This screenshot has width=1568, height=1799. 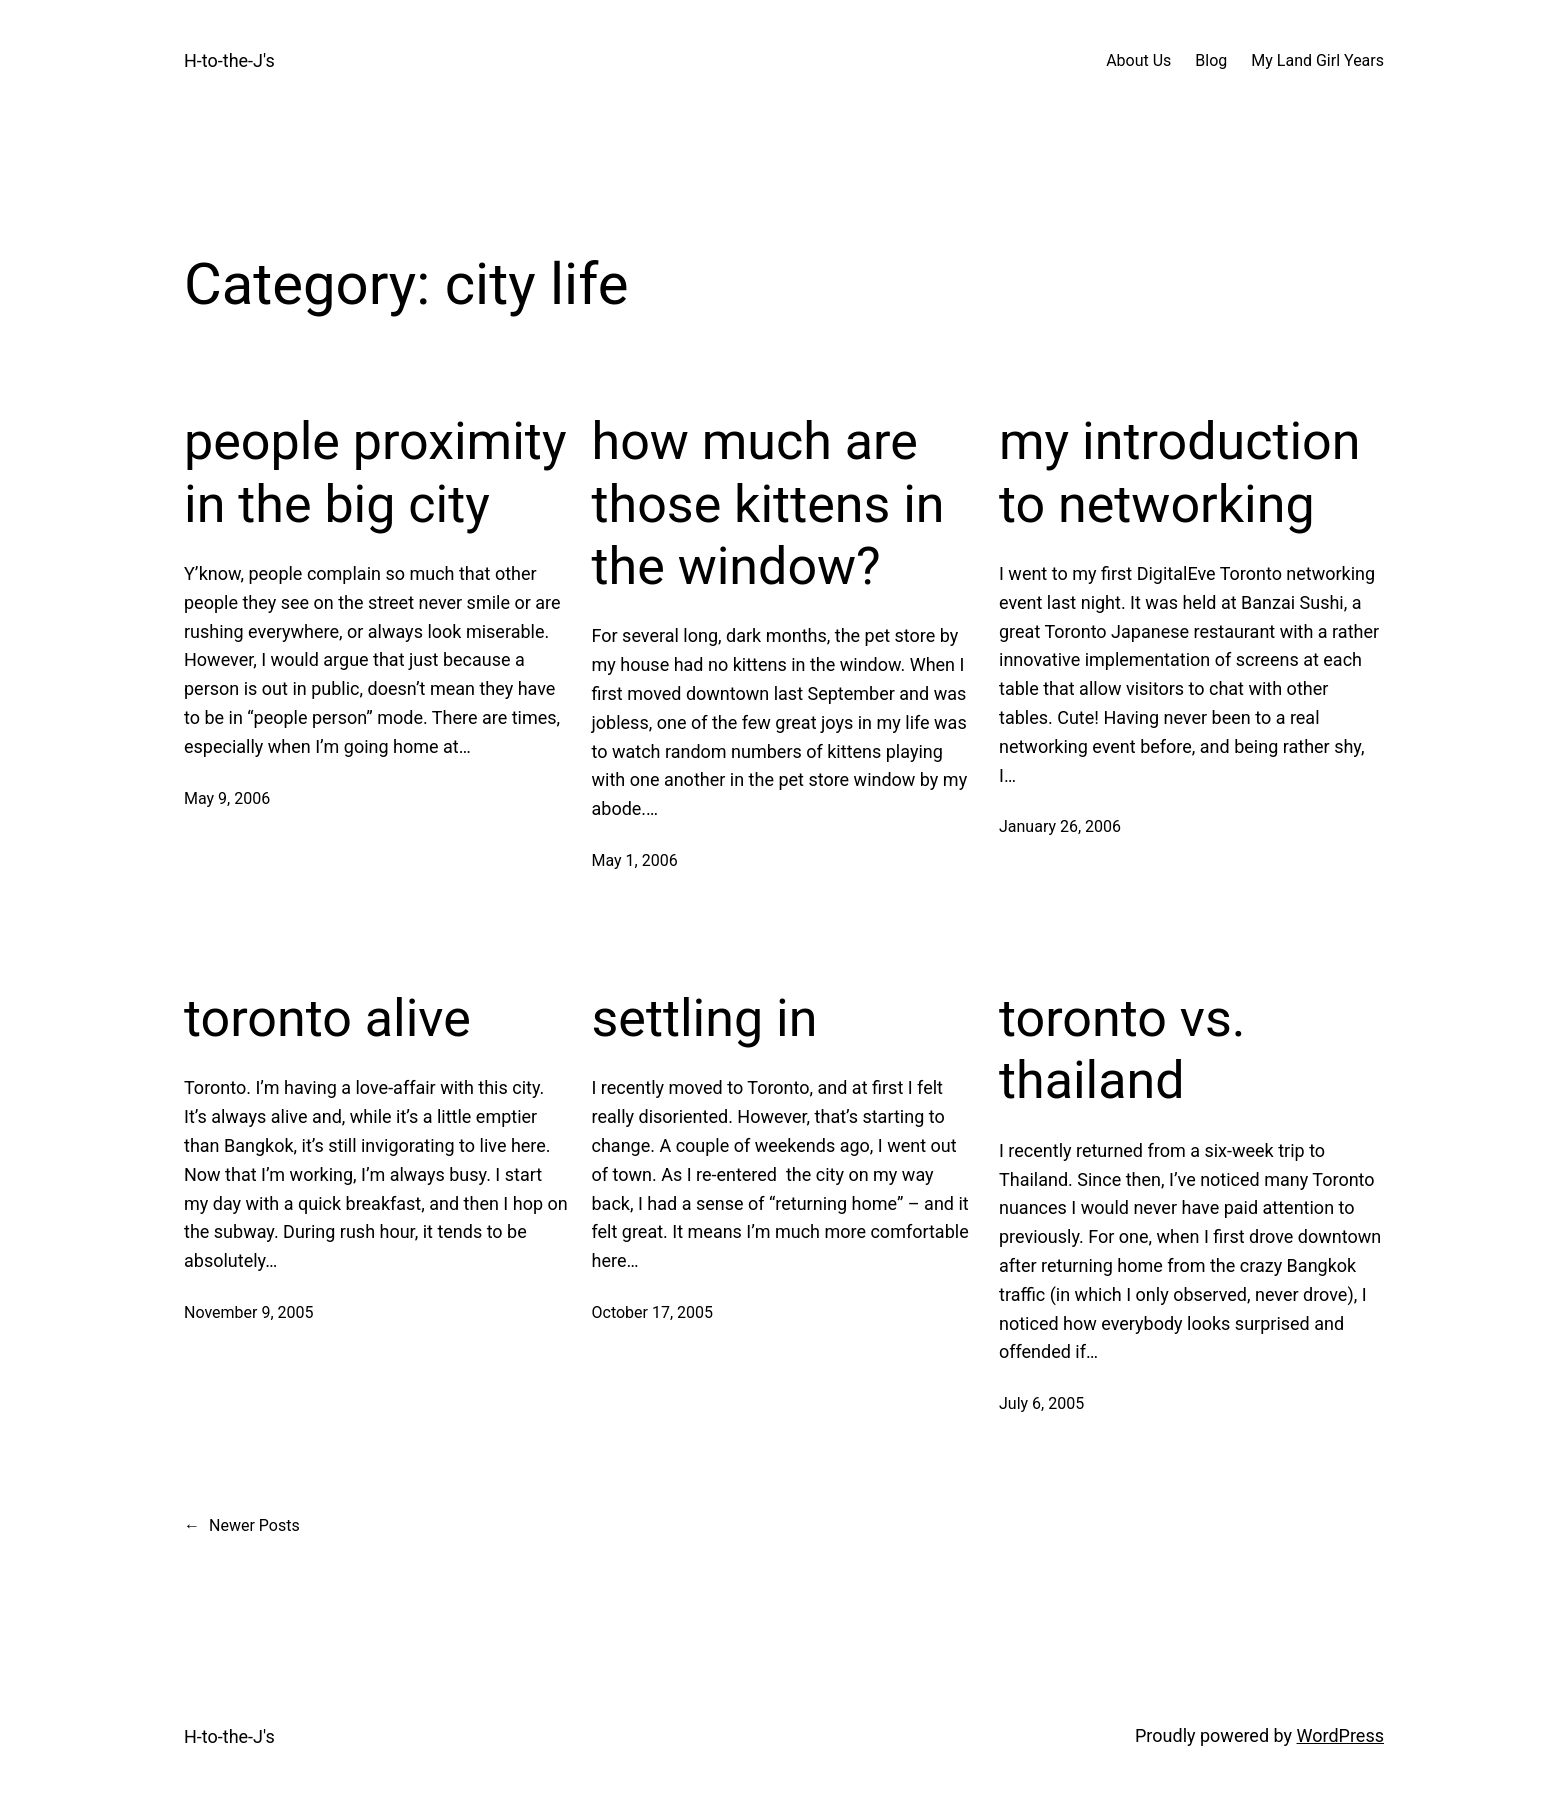 What do you see at coordinates (1180, 472) in the screenshot?
I see `my introduction to networking` at bounding box center [1180, 472].